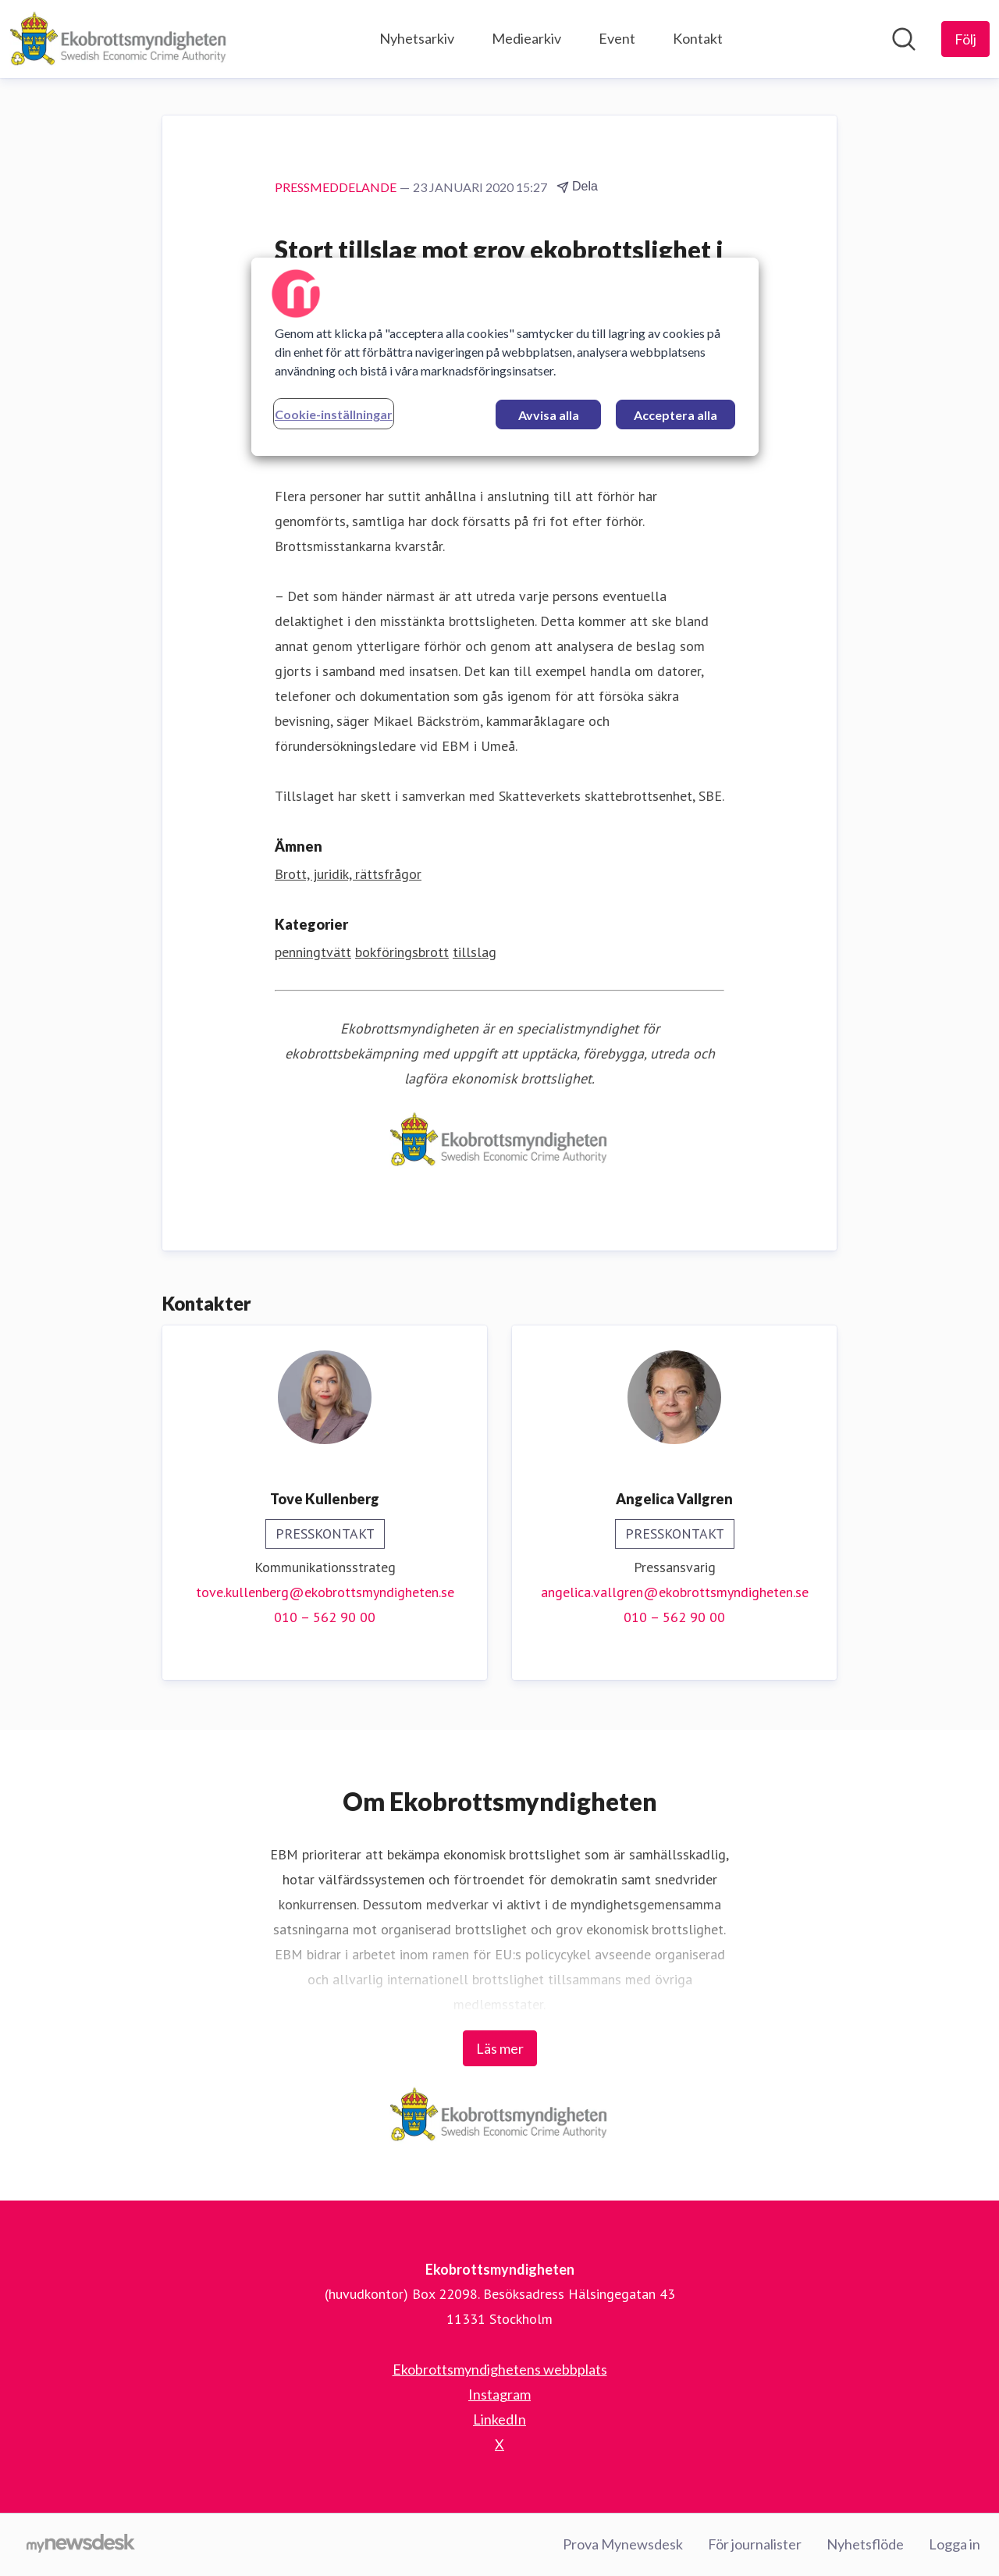  What do you see at coordinates (474, 952) in the screenshot?
I see `tillslag` at bounding box center [474, 952].